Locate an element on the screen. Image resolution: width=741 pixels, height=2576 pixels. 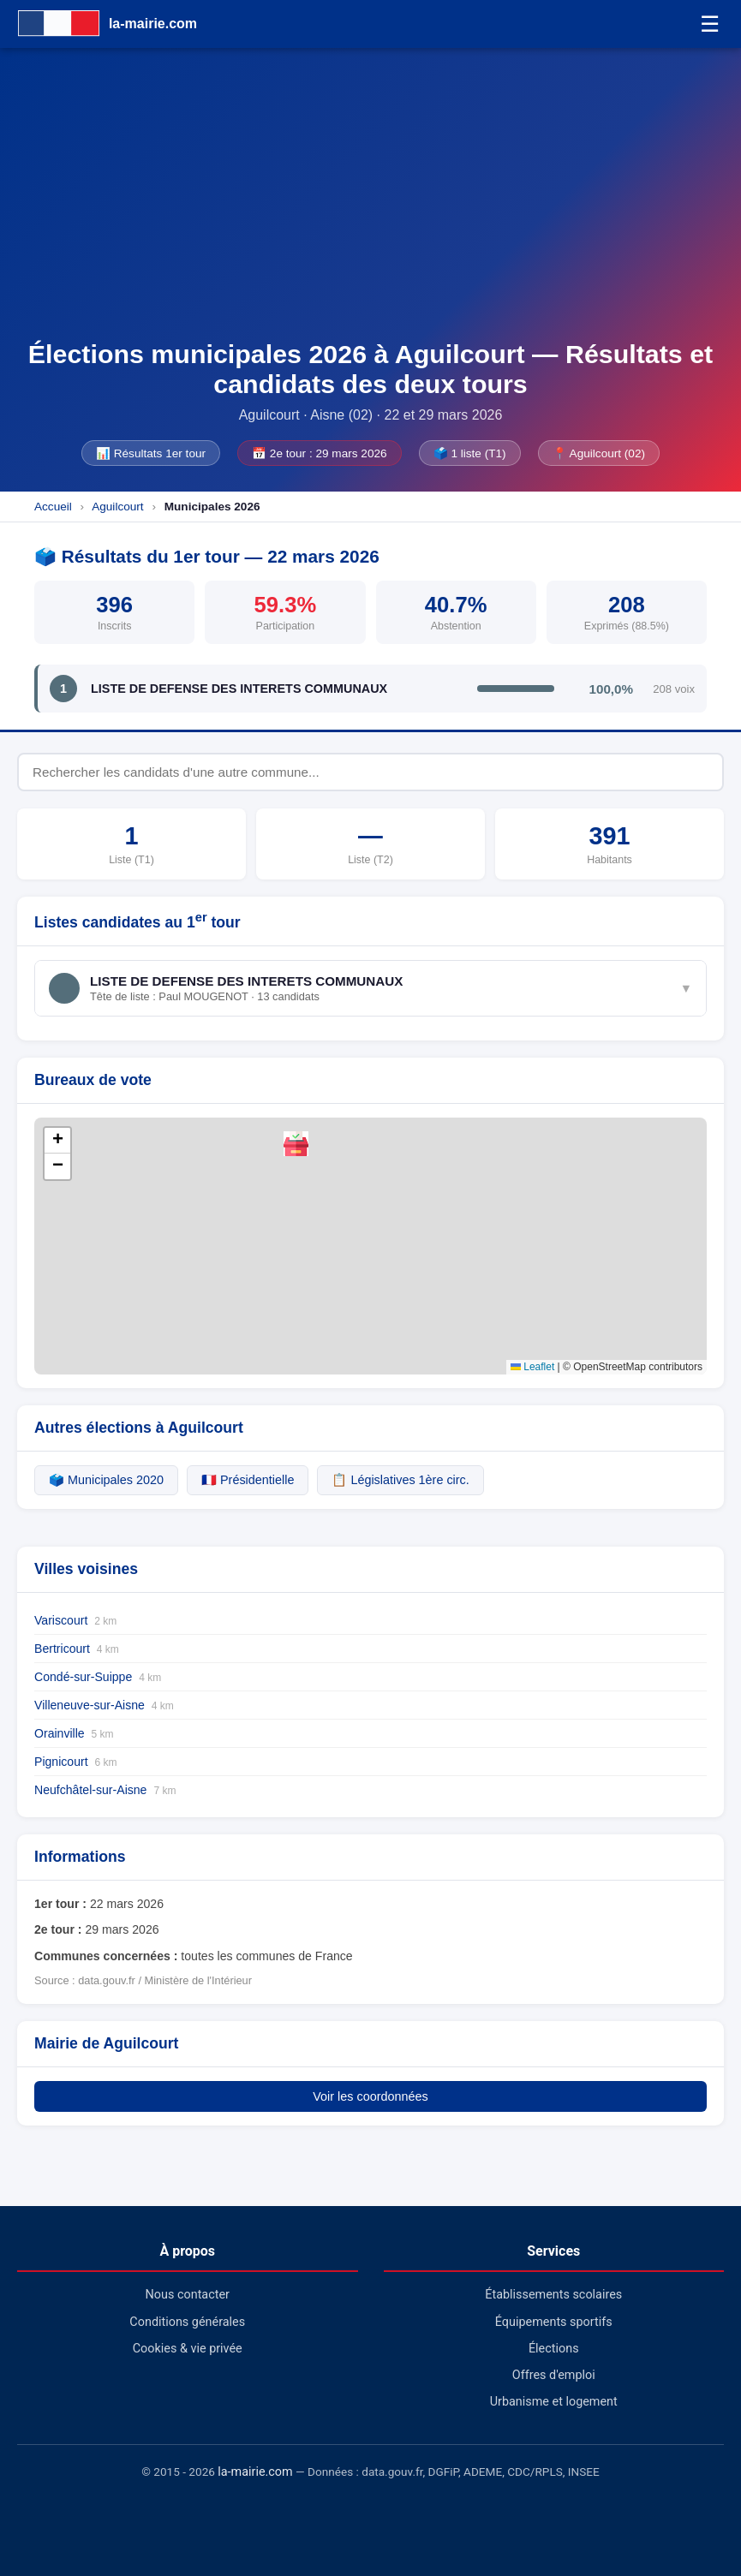
Offres d'emploi is located at coordinates (553, 2375).